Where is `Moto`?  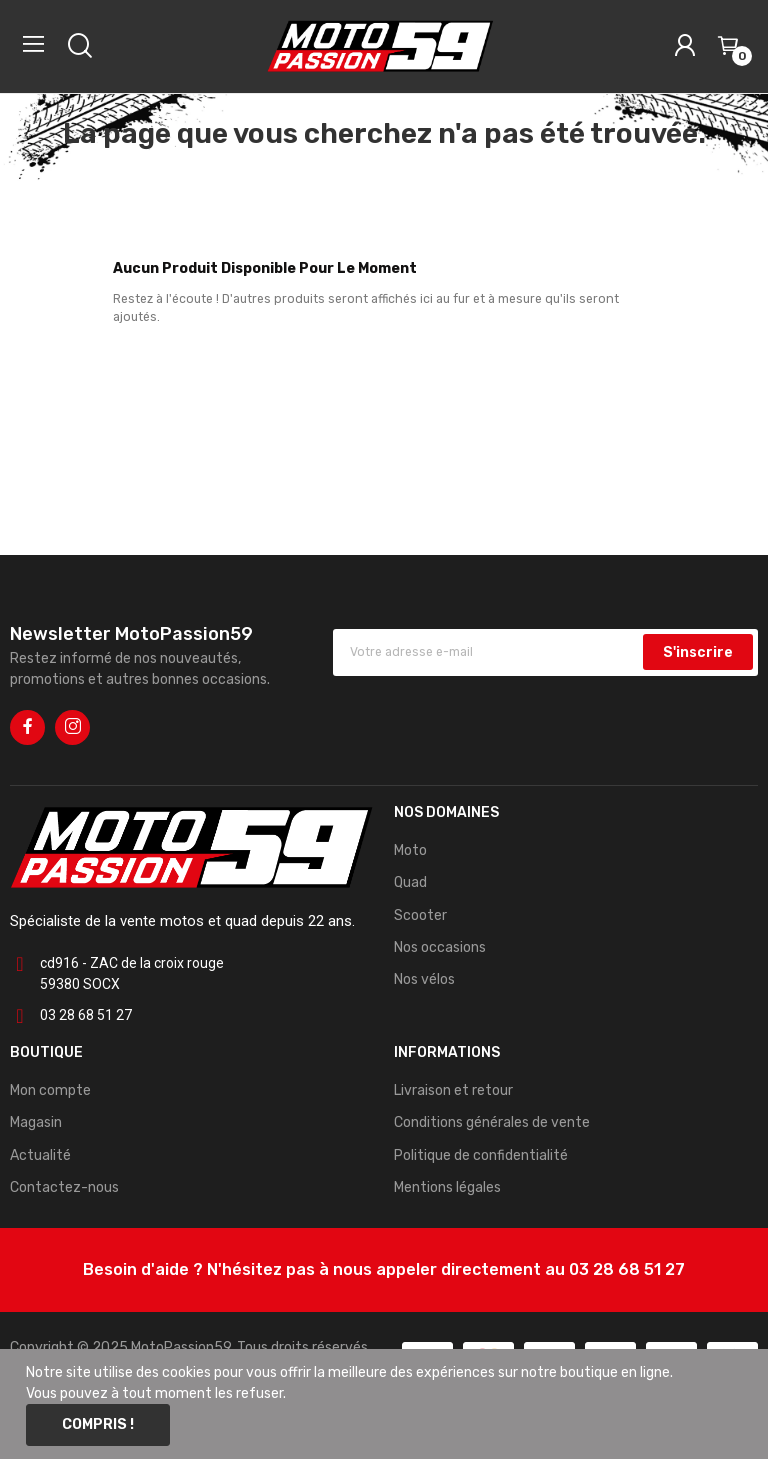 Moto is located at coordinates (410, 850).